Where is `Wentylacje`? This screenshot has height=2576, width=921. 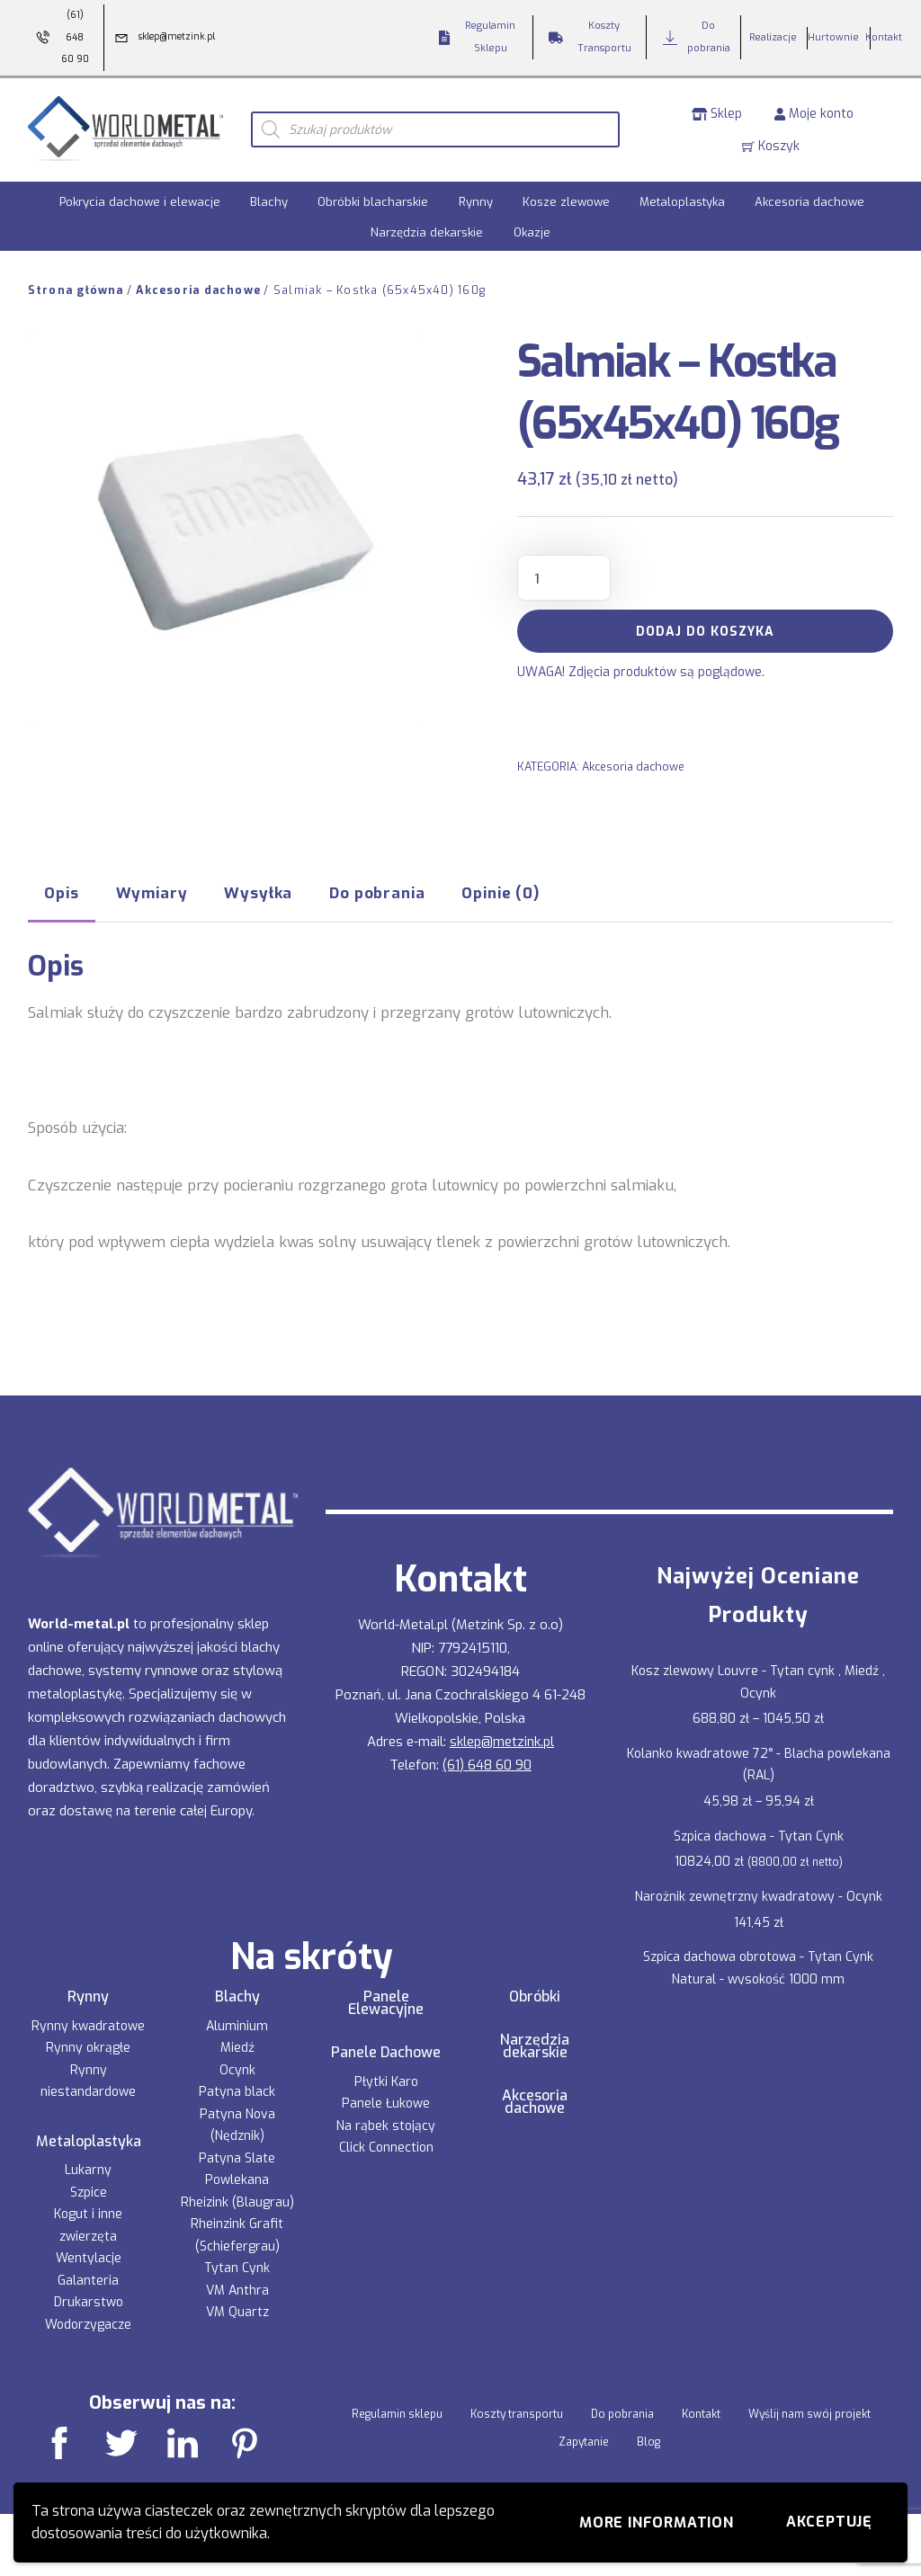 Wentylacje is located at coordinates (88, 2255).